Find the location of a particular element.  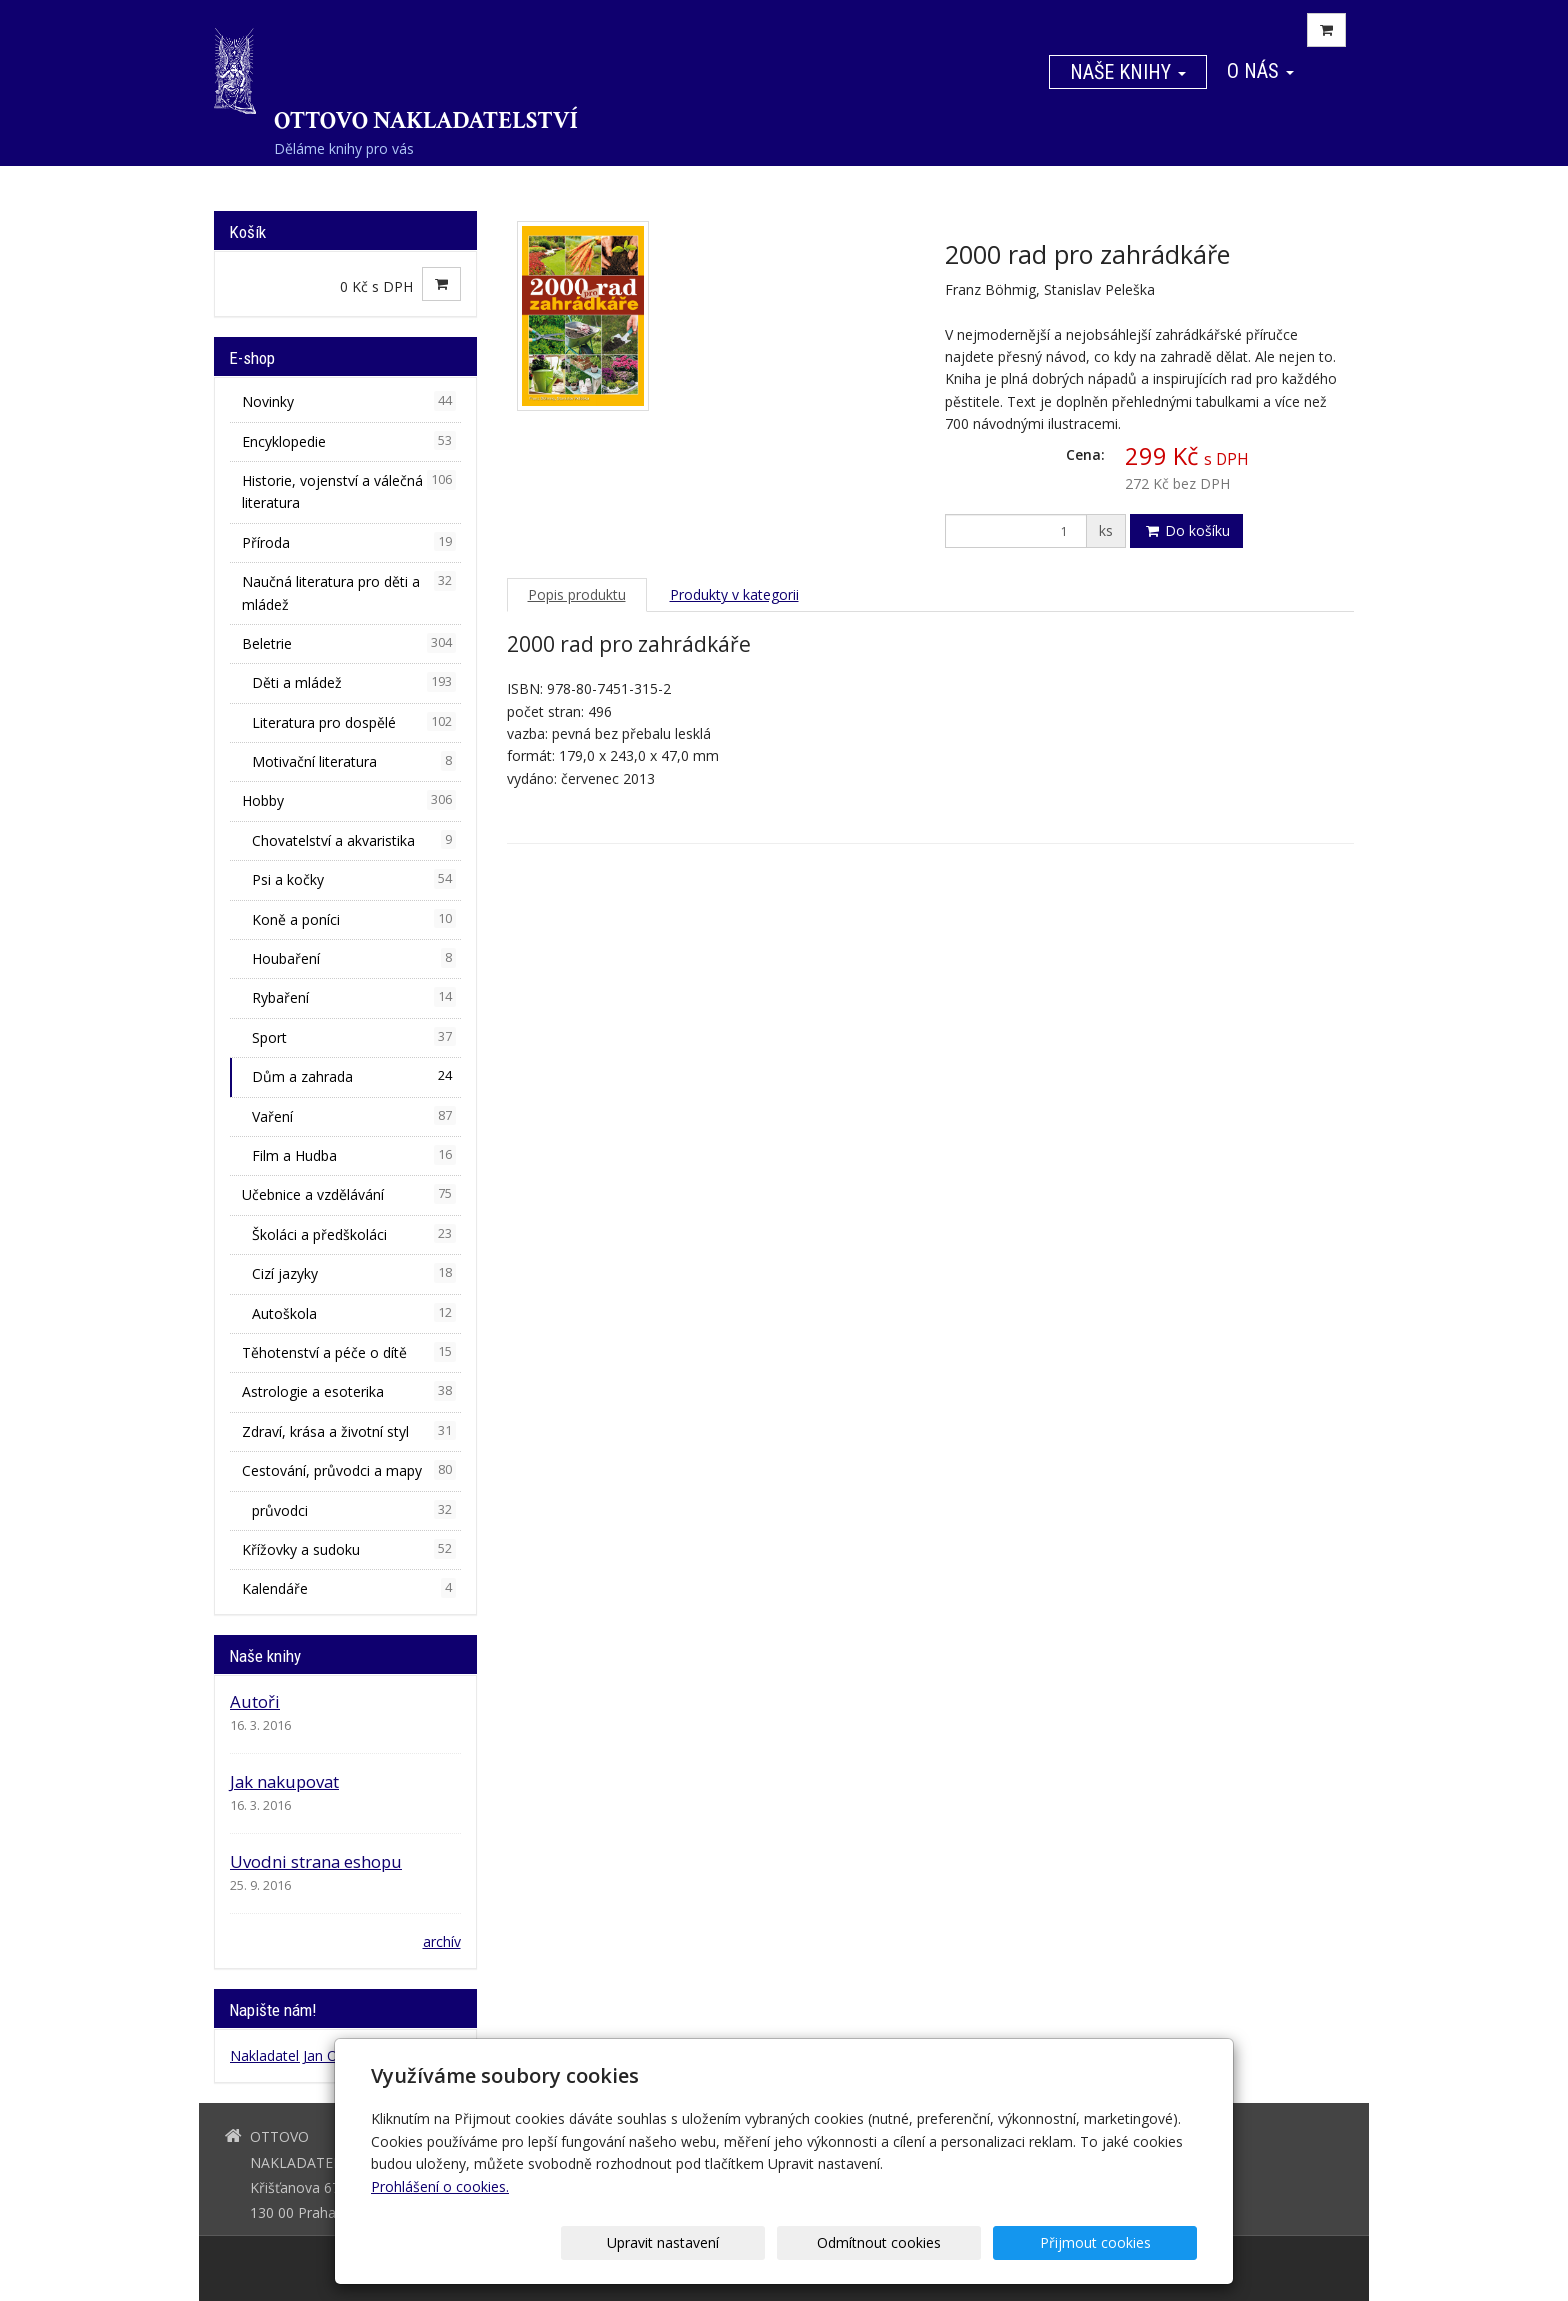

Děti a mládež is located at coordinates (354, 682).